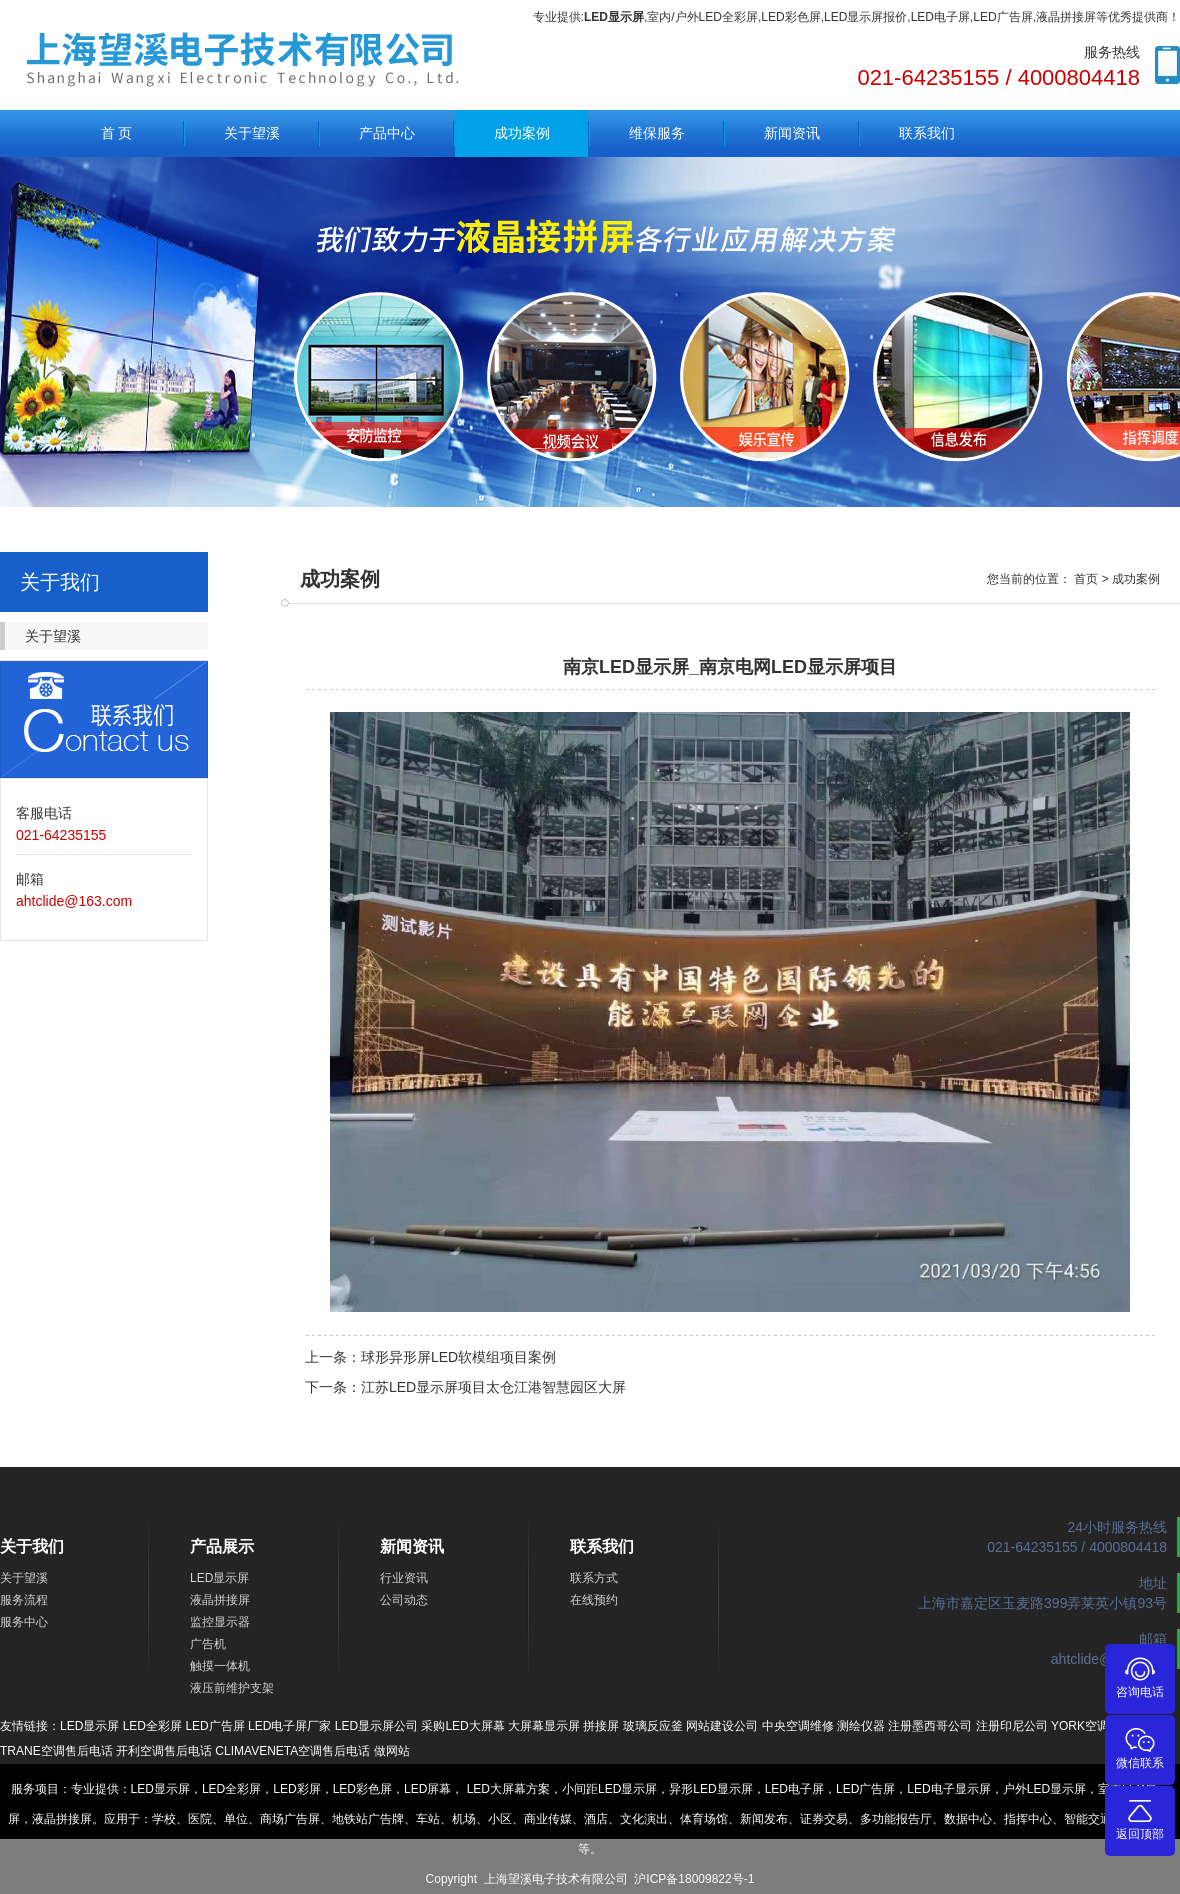 The image size is (1180, 1894). Describe the element at coordinates (930, 1726) in the screenshot. I see `注册墨西哥公司` at that location.